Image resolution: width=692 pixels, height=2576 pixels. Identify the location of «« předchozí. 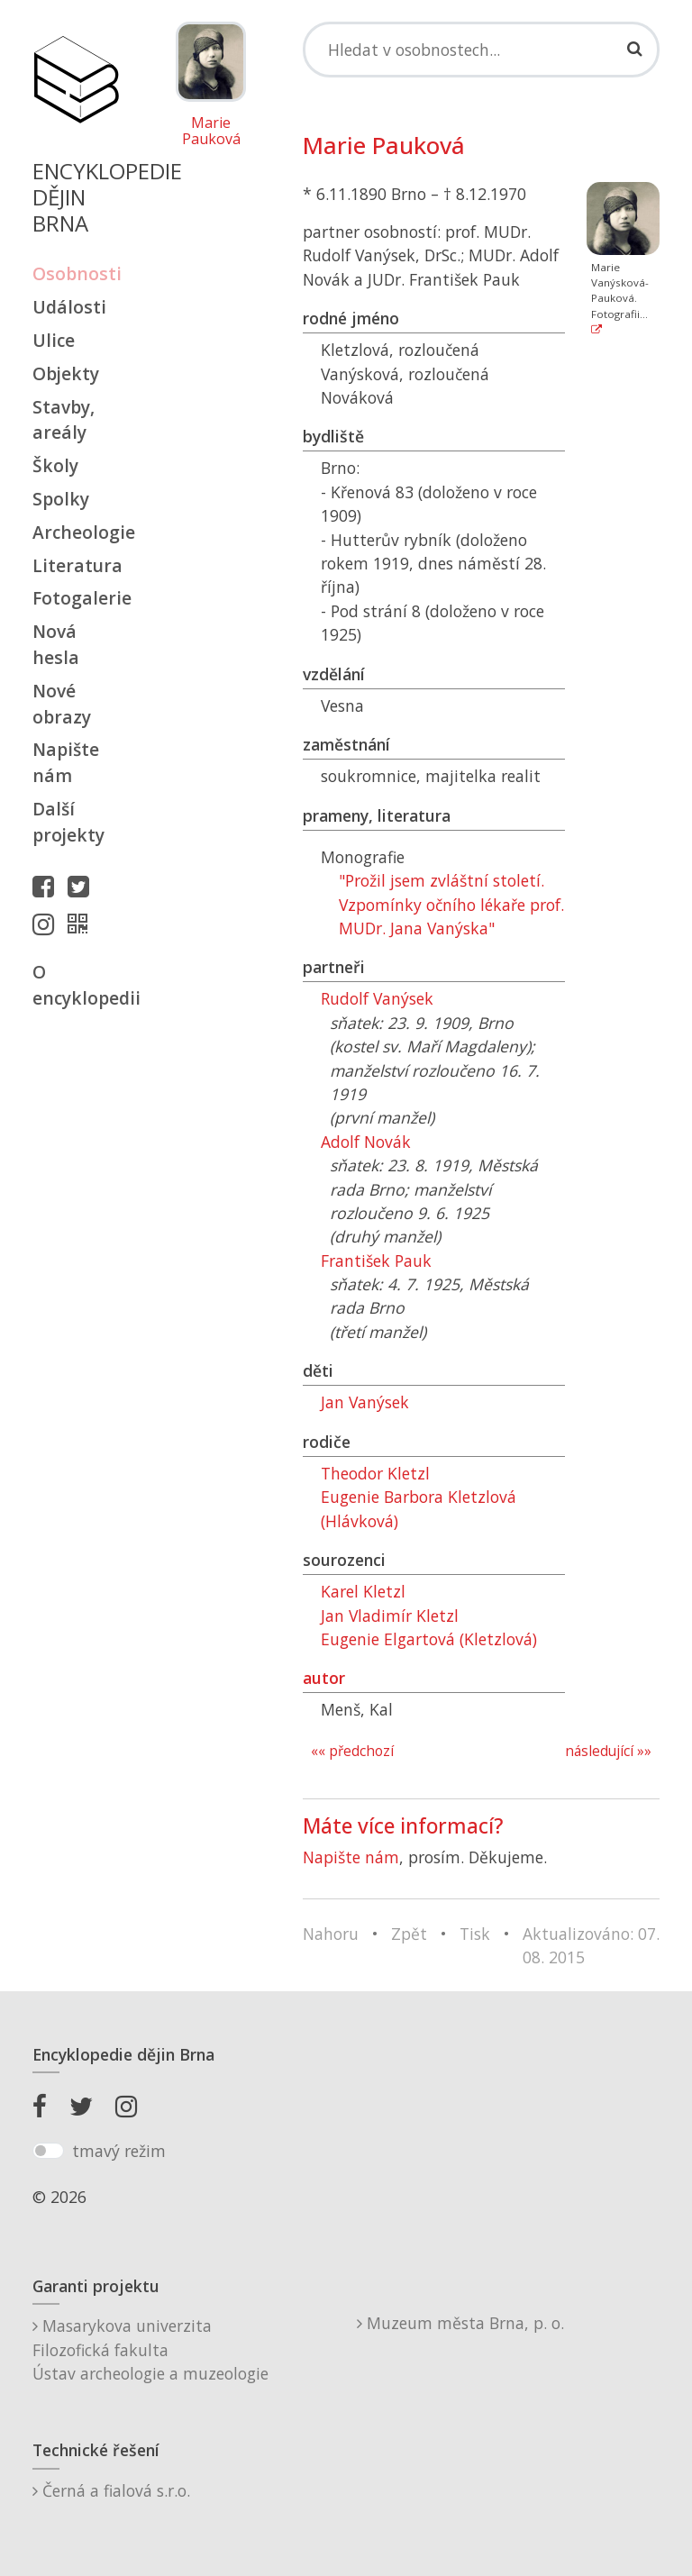
(352, 1751).